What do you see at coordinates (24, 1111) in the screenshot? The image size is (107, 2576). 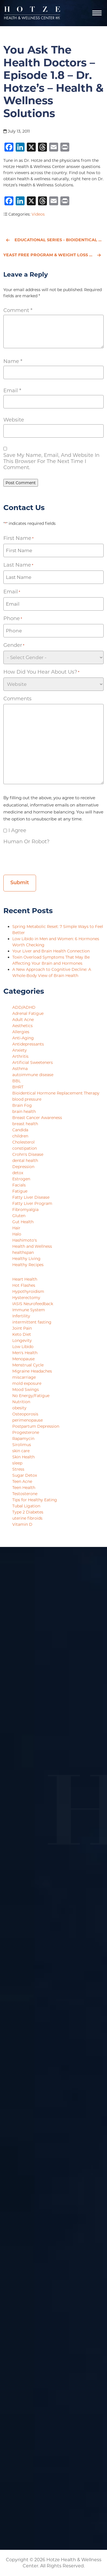 I see `brain health` at bounding box center [24, 1111].